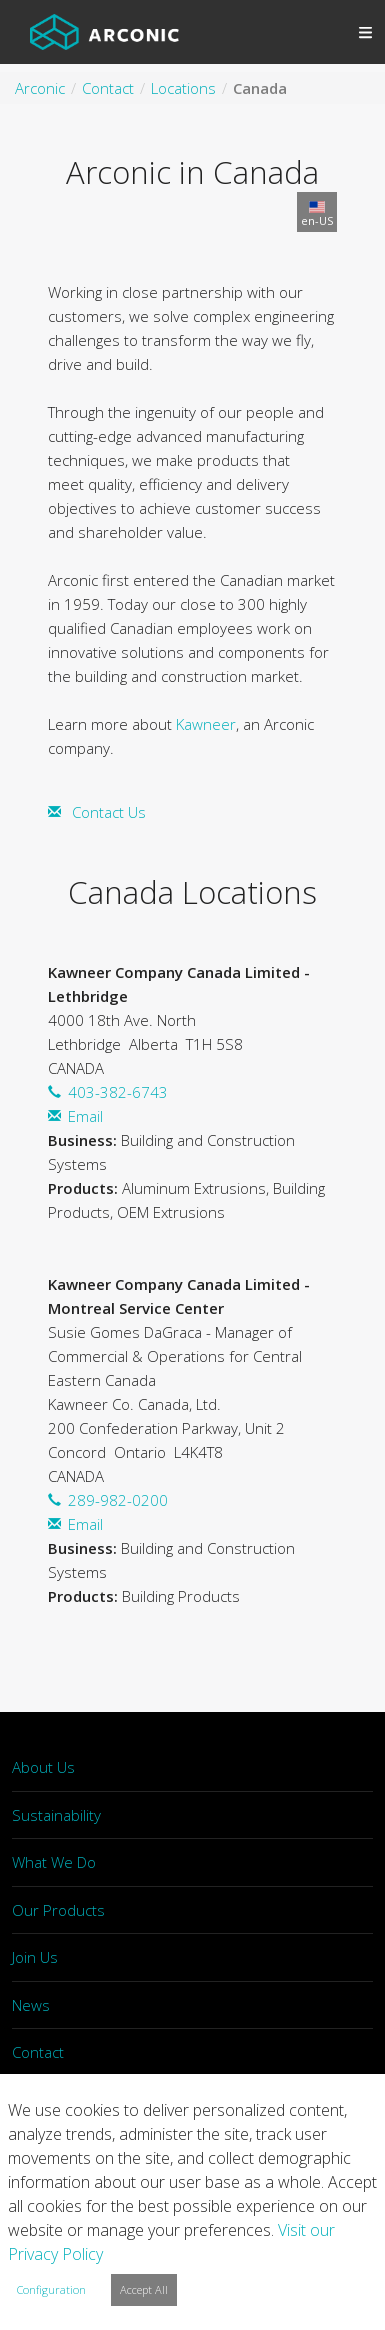 The height and width of the screenshot is (2330, 385). I want to click on Sustainability, so click(56, 1815).